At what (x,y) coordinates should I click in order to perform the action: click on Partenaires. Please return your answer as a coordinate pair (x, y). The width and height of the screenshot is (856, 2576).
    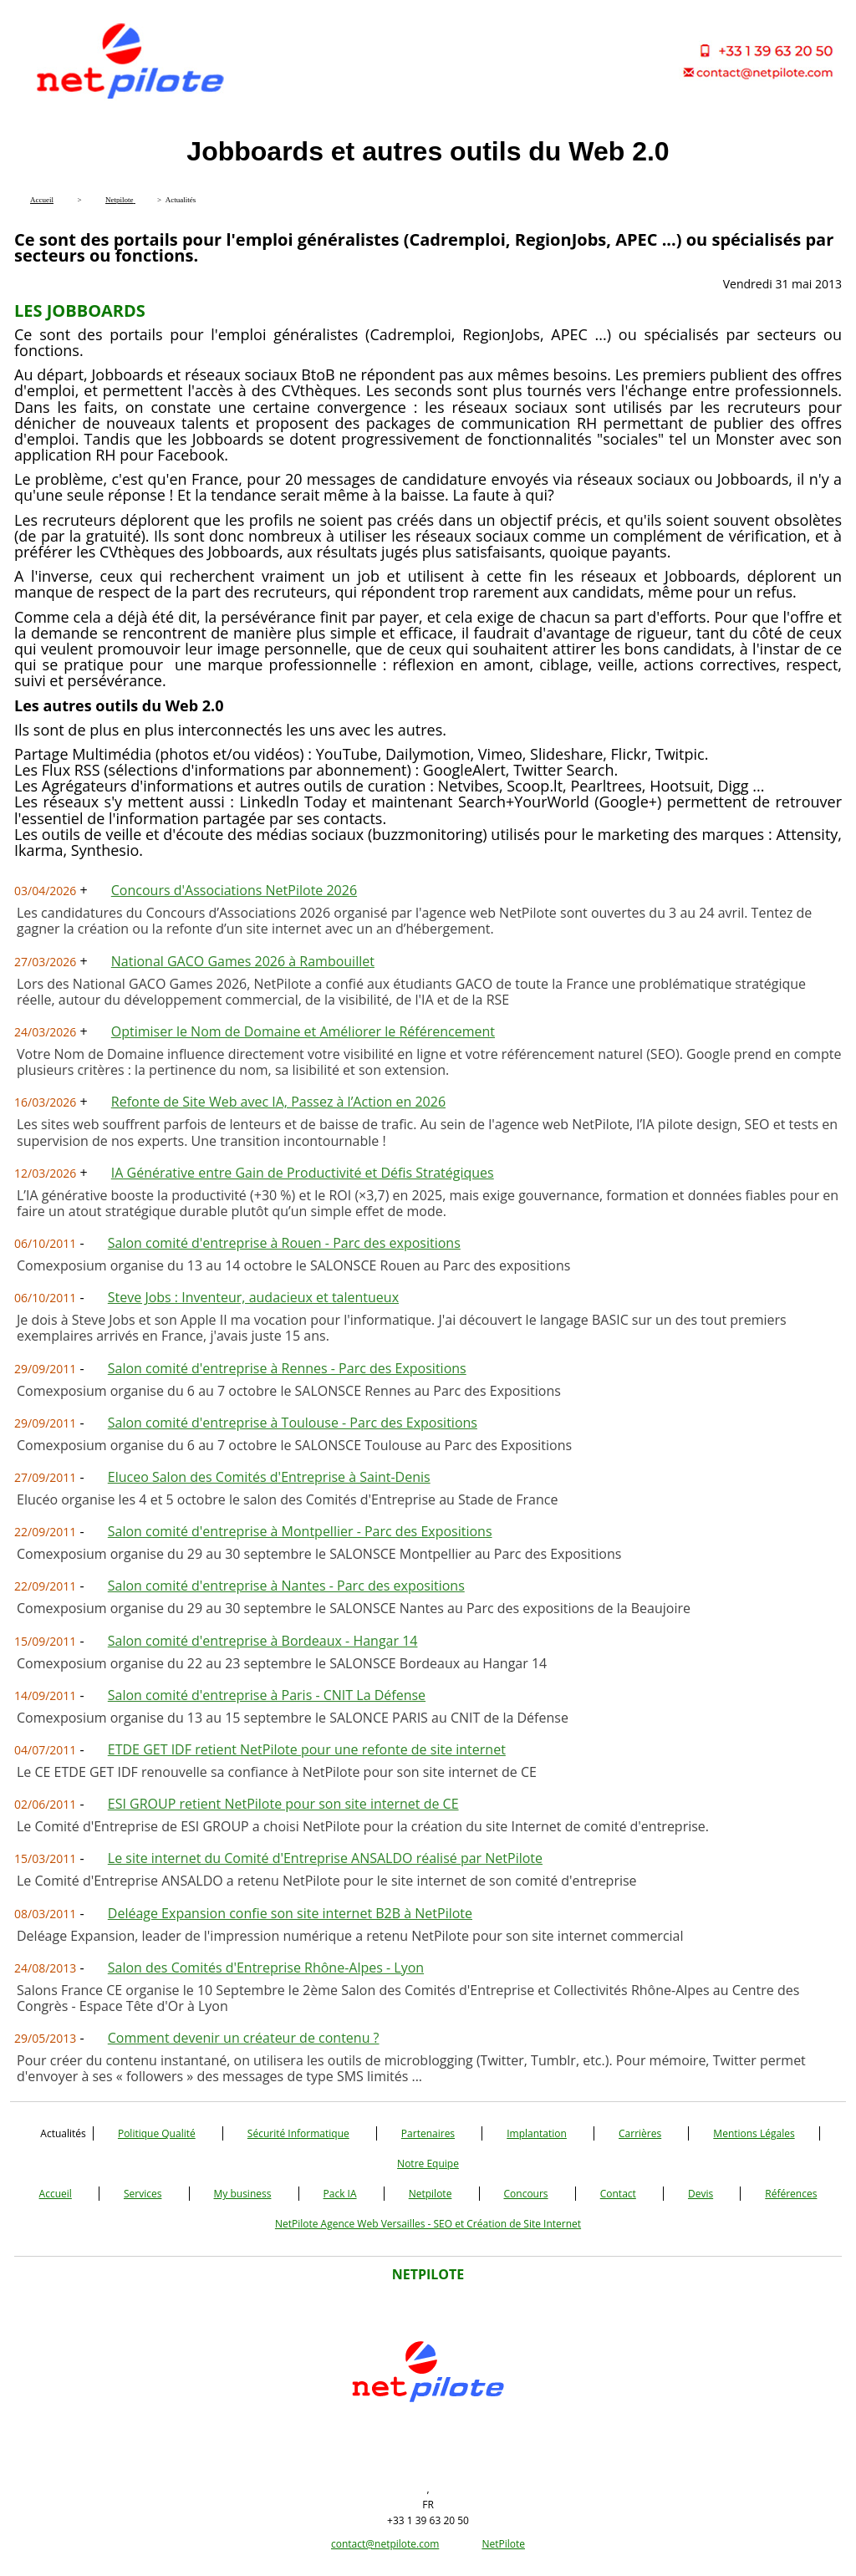
    Looking at the image, I should click on (428, 2133).